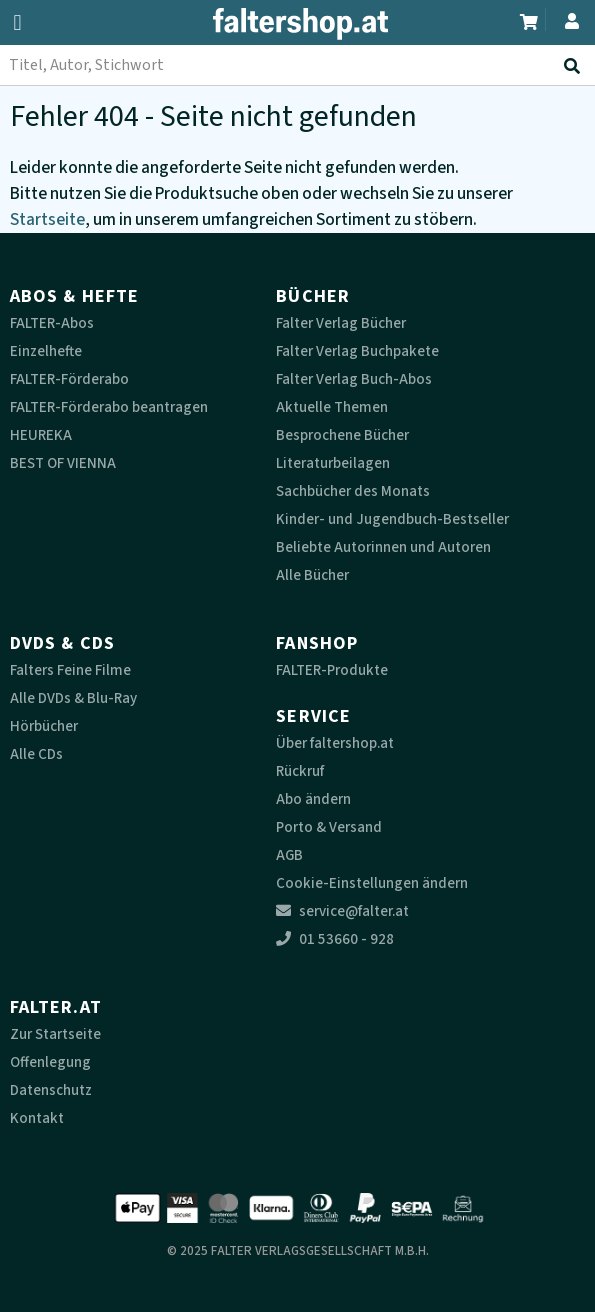 This screenshot has width=595, height=1312. I want to click on Literaturbeilagen, so click(333, 463).